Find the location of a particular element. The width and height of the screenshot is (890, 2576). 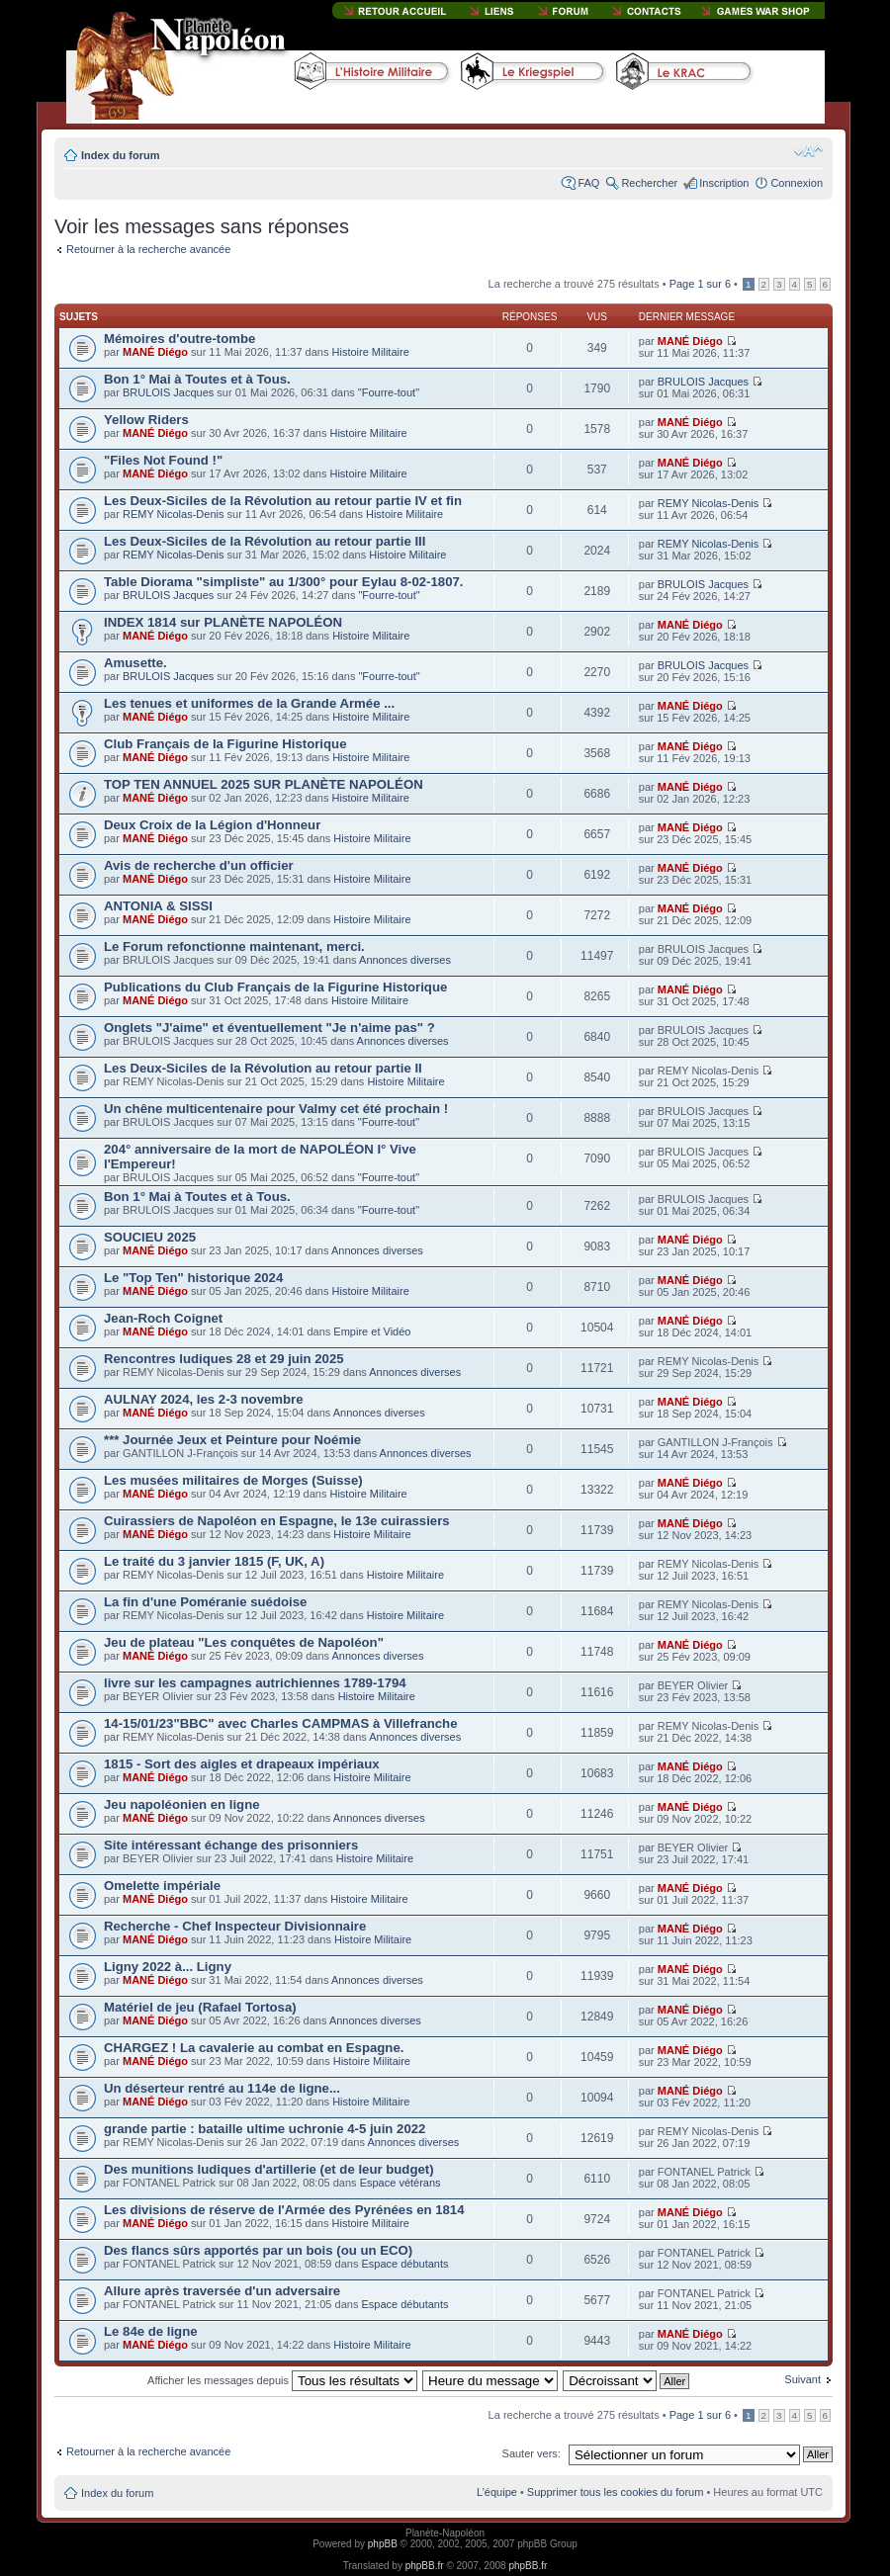

Espace débutants is located at coordinates (404, 2264).